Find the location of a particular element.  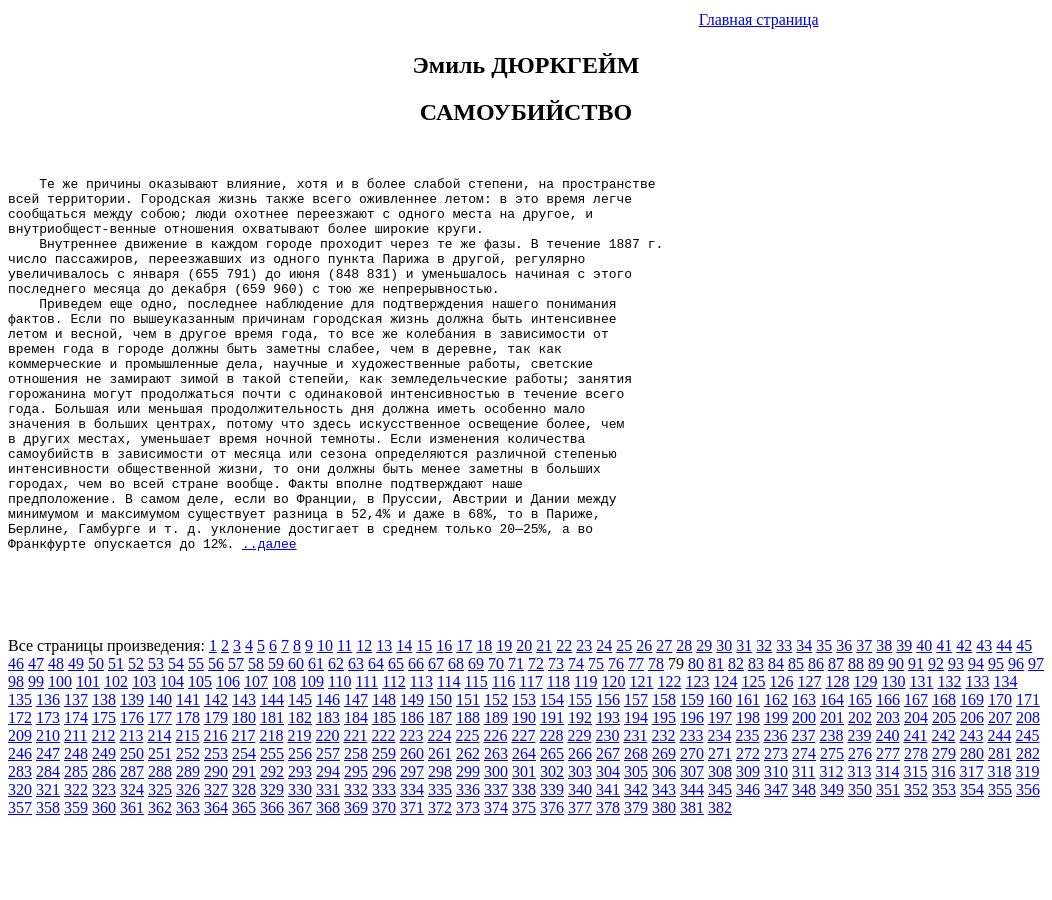

127 is located at coordinates (809, 756).